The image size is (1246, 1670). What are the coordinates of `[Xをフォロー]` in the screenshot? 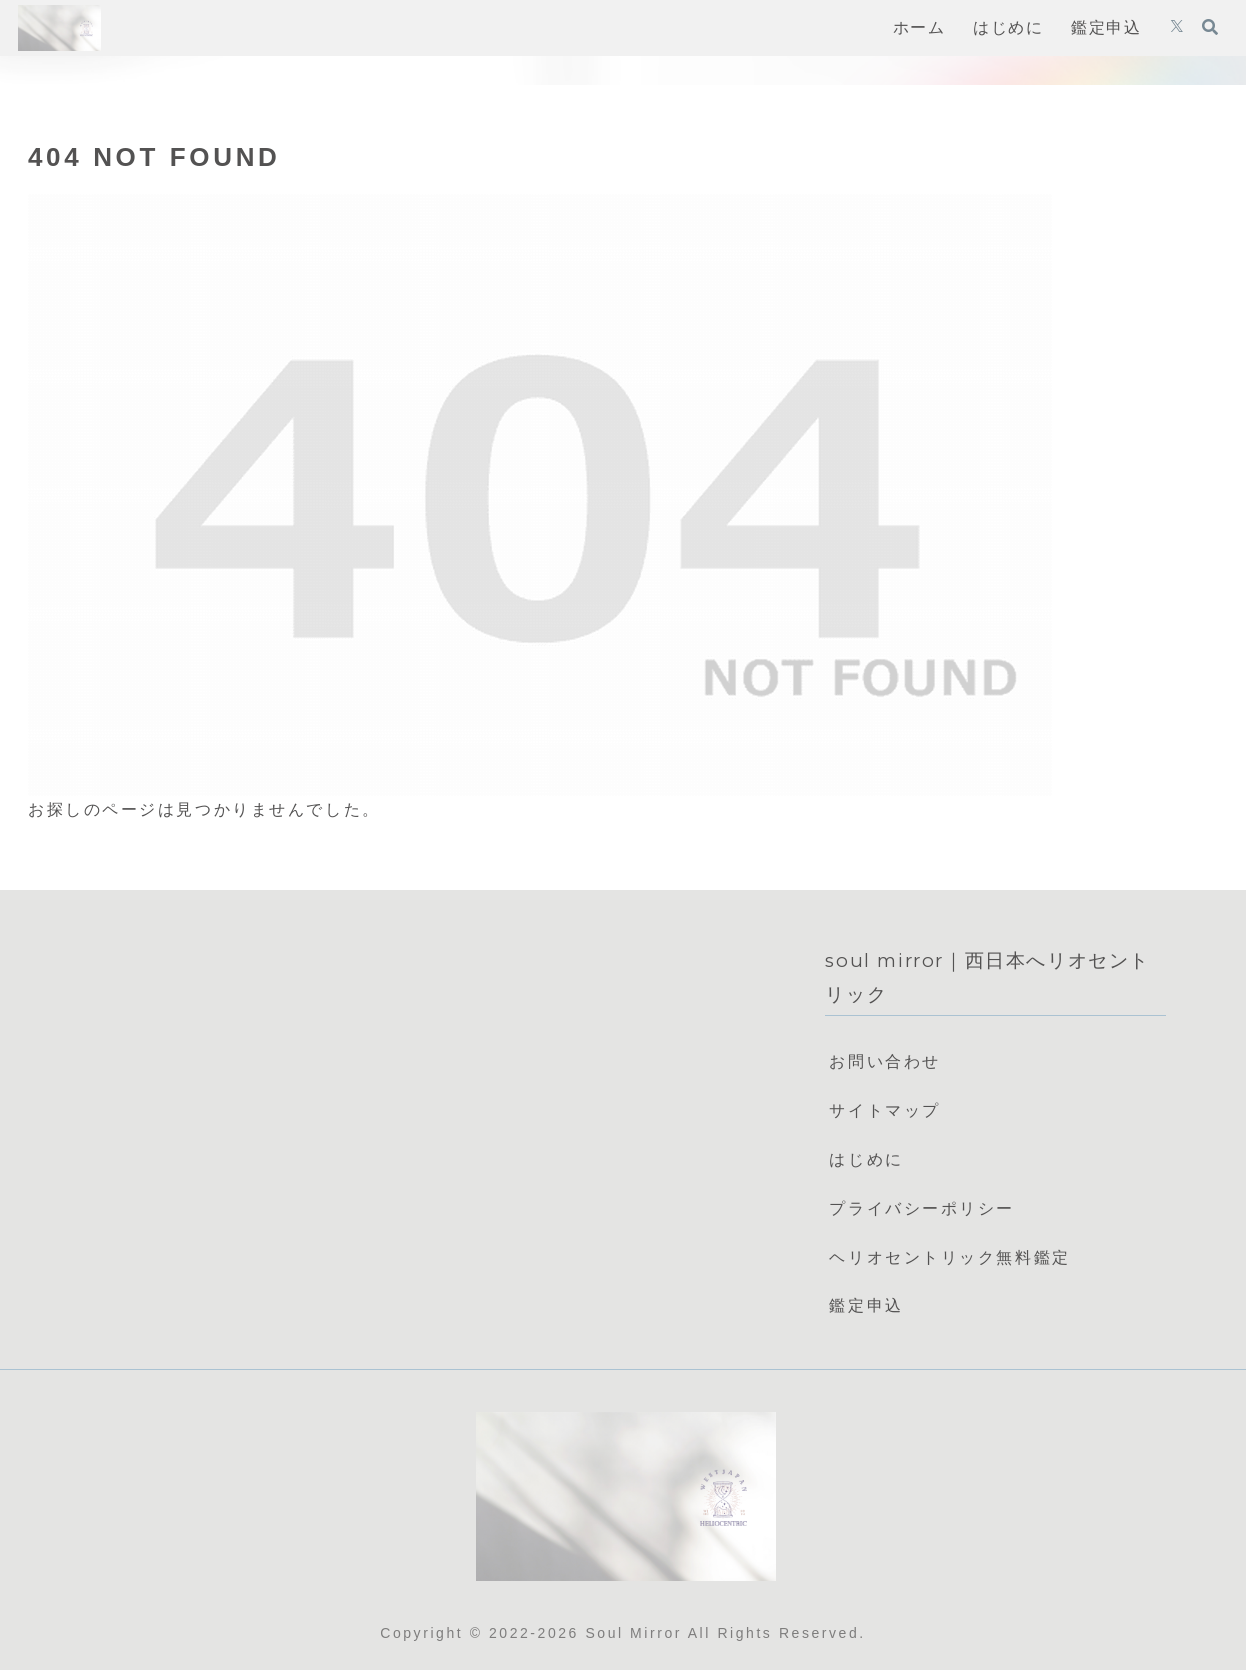 It's located at (1177, 28).